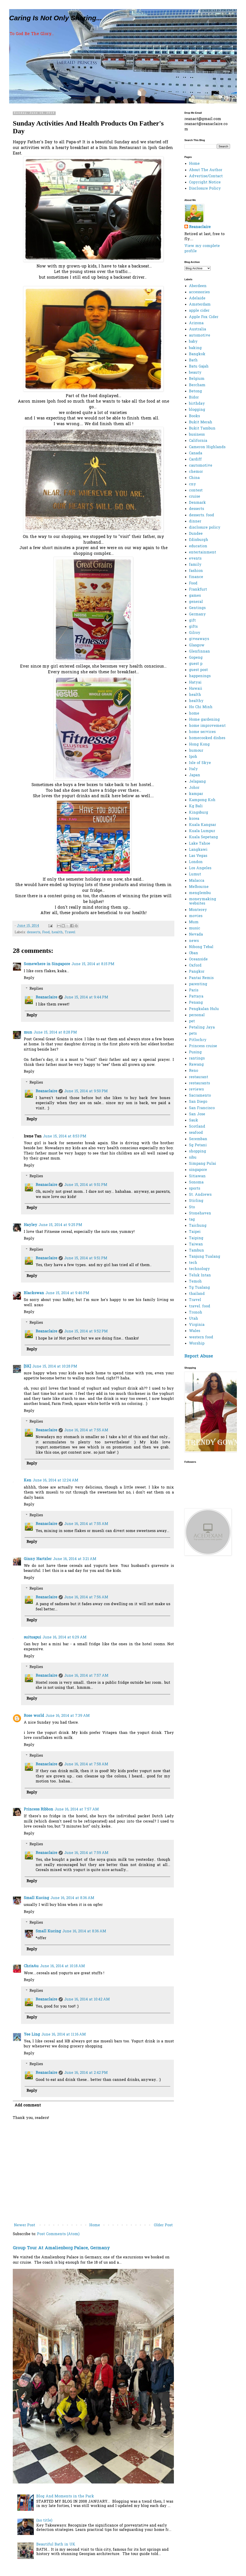  Describe the element at coordinates (196, 1343) in the screenshot. I see `Worship` at that location.